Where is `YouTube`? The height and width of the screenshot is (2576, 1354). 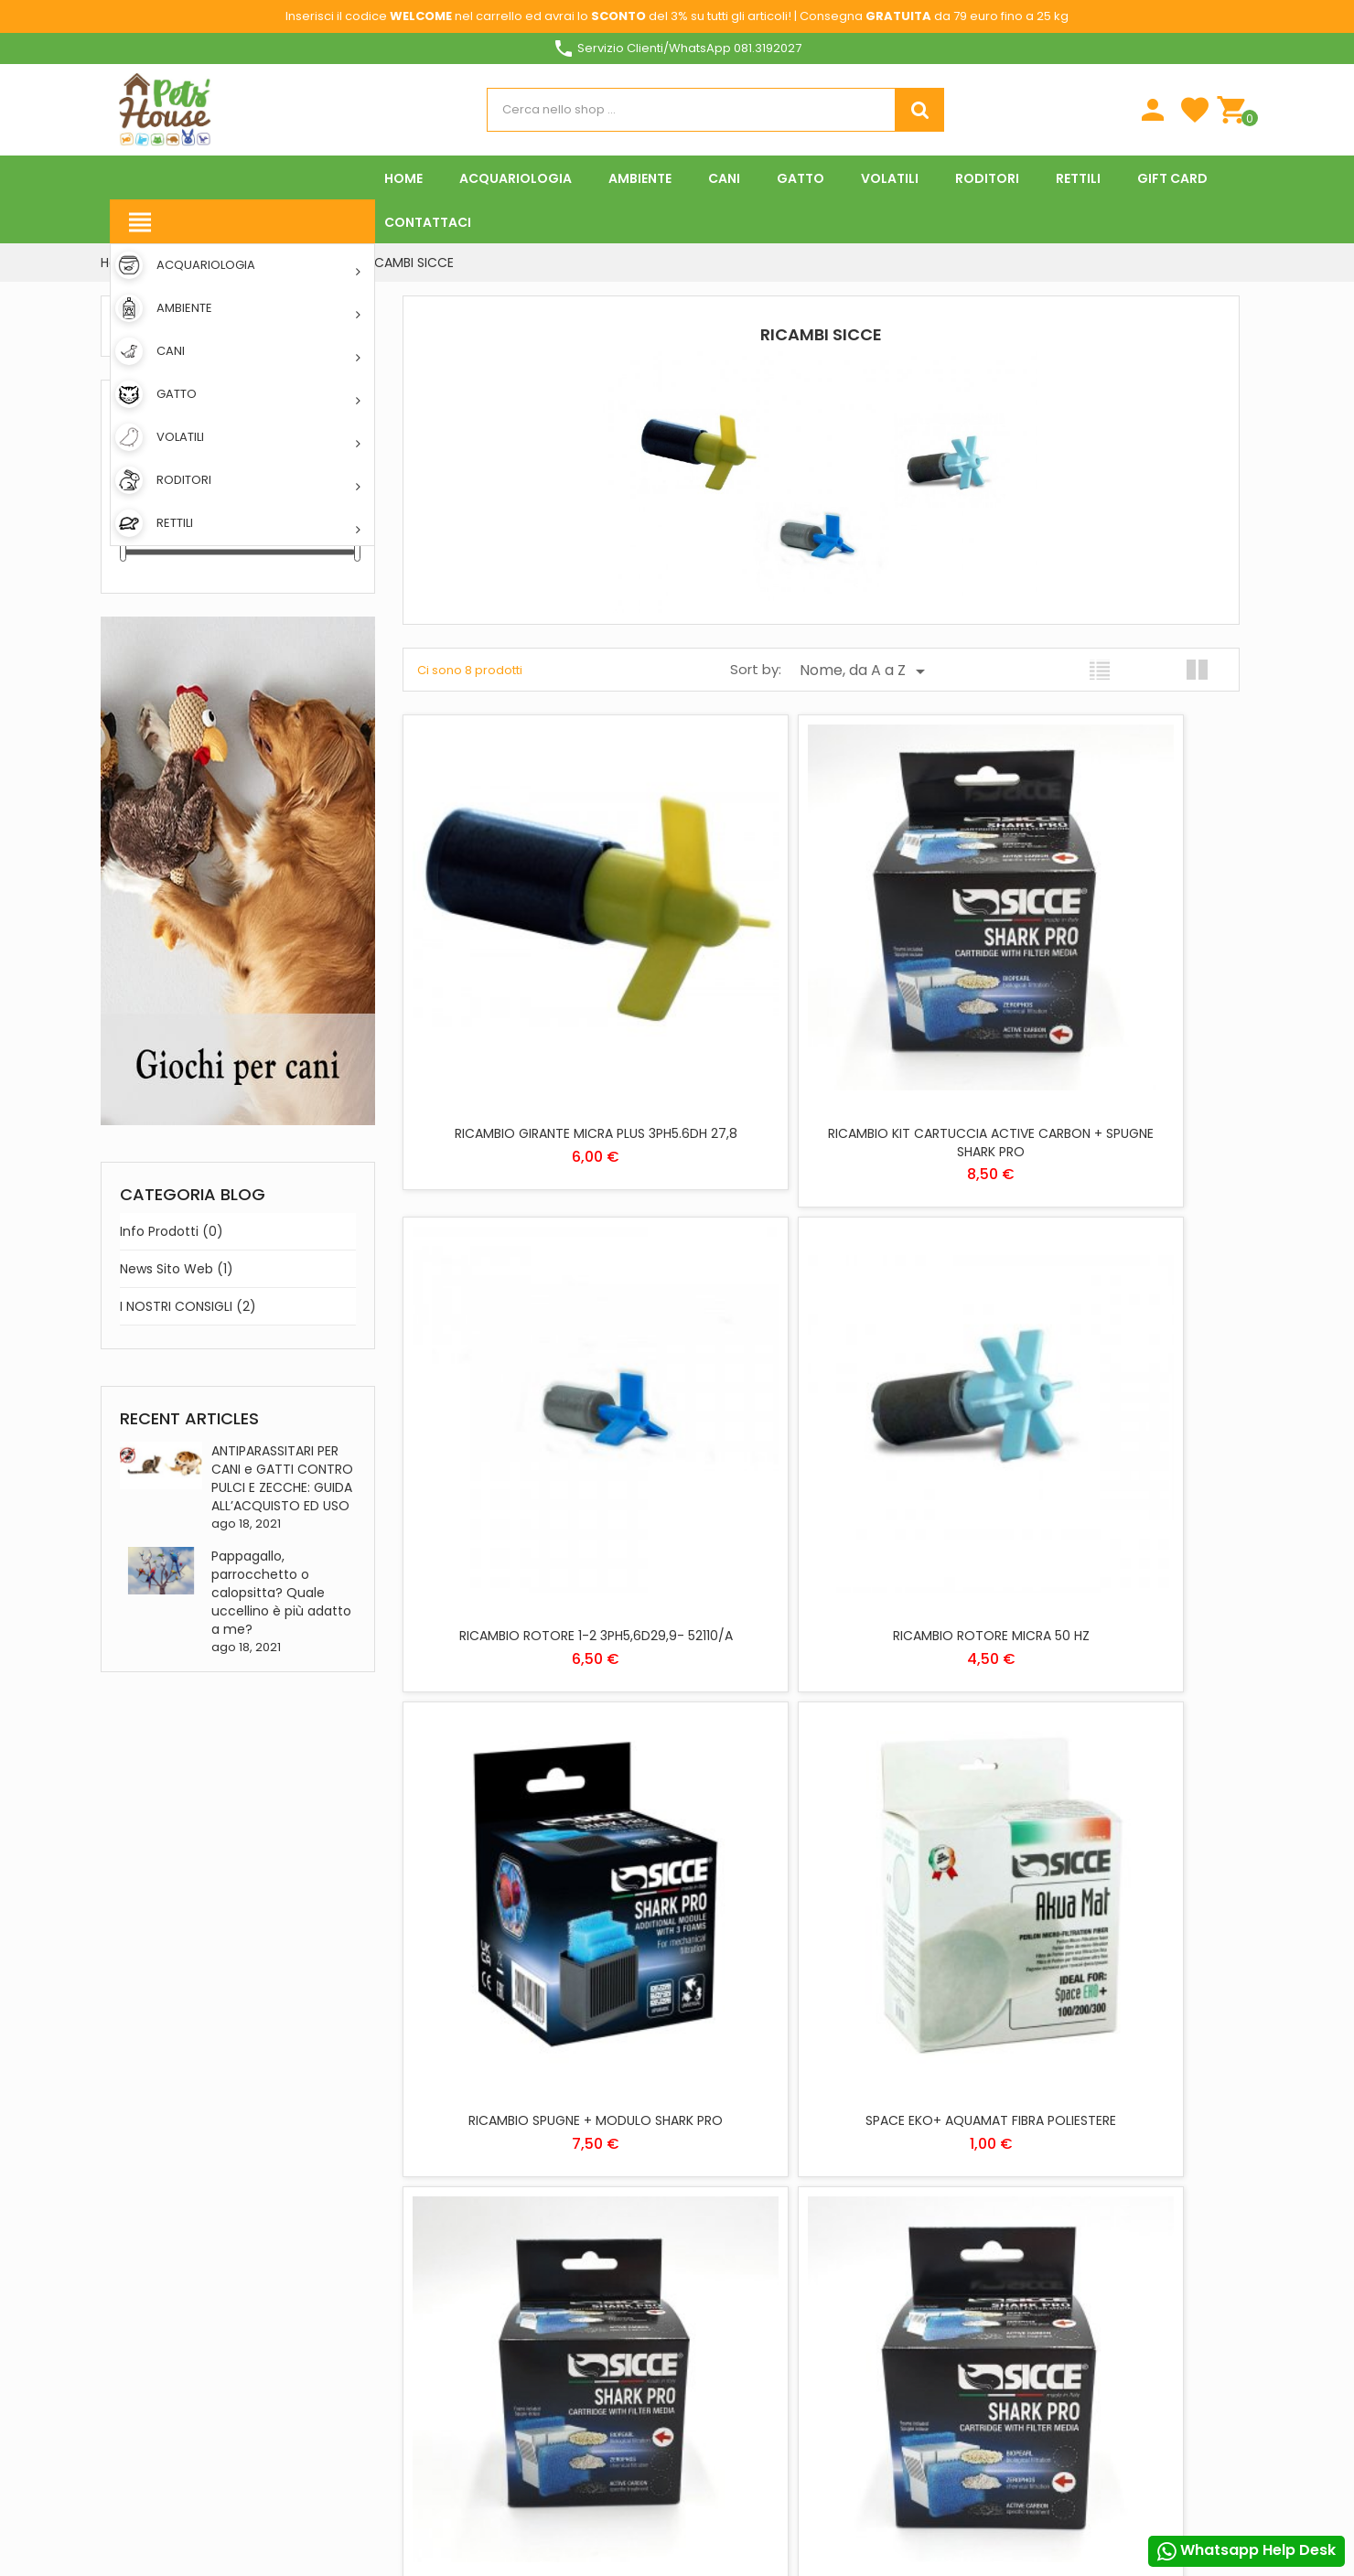
YouTube is located at coordinates (218, 2469).